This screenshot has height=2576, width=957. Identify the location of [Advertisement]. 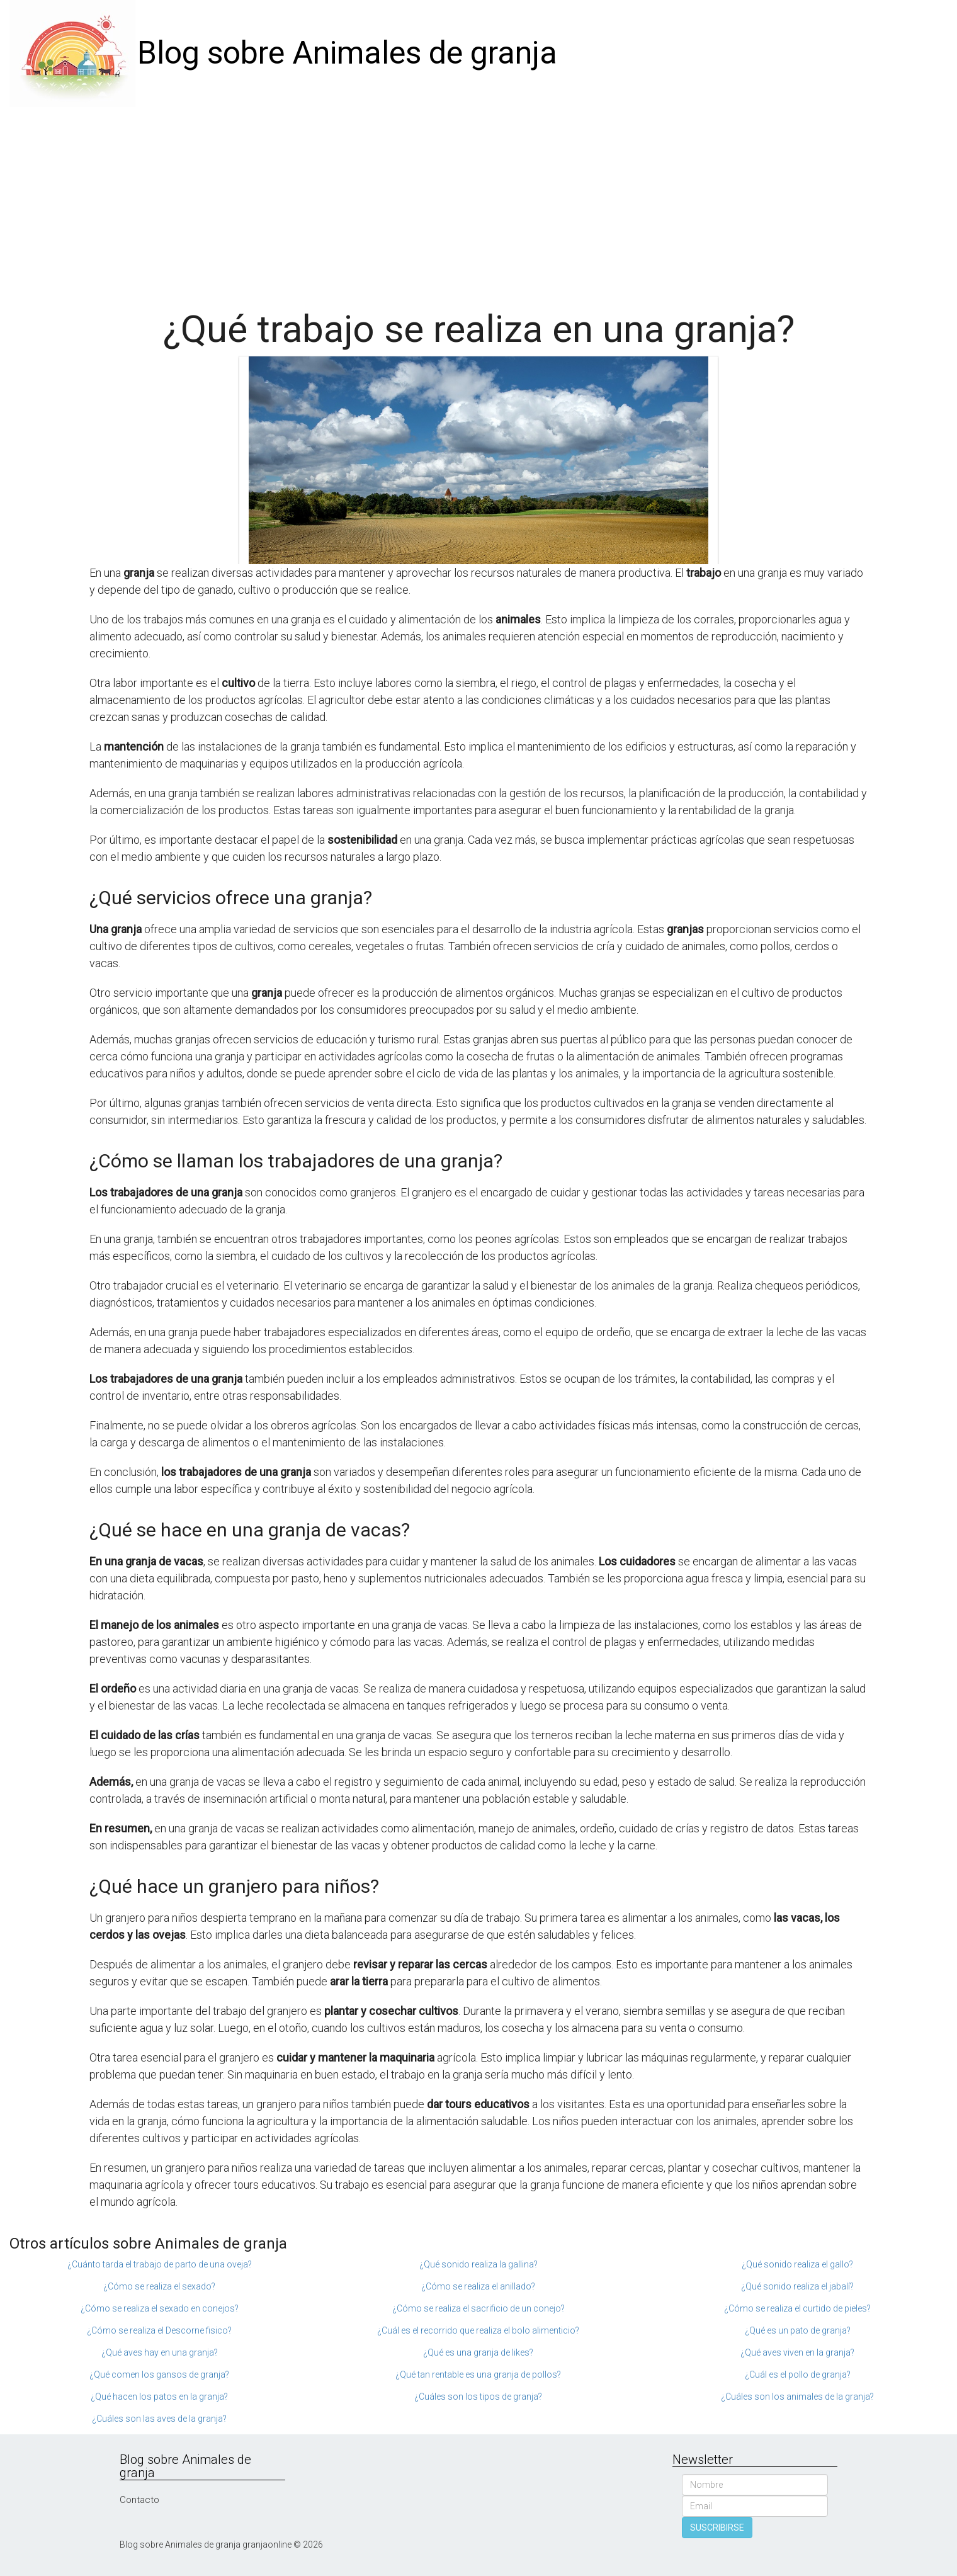
(478, 201).